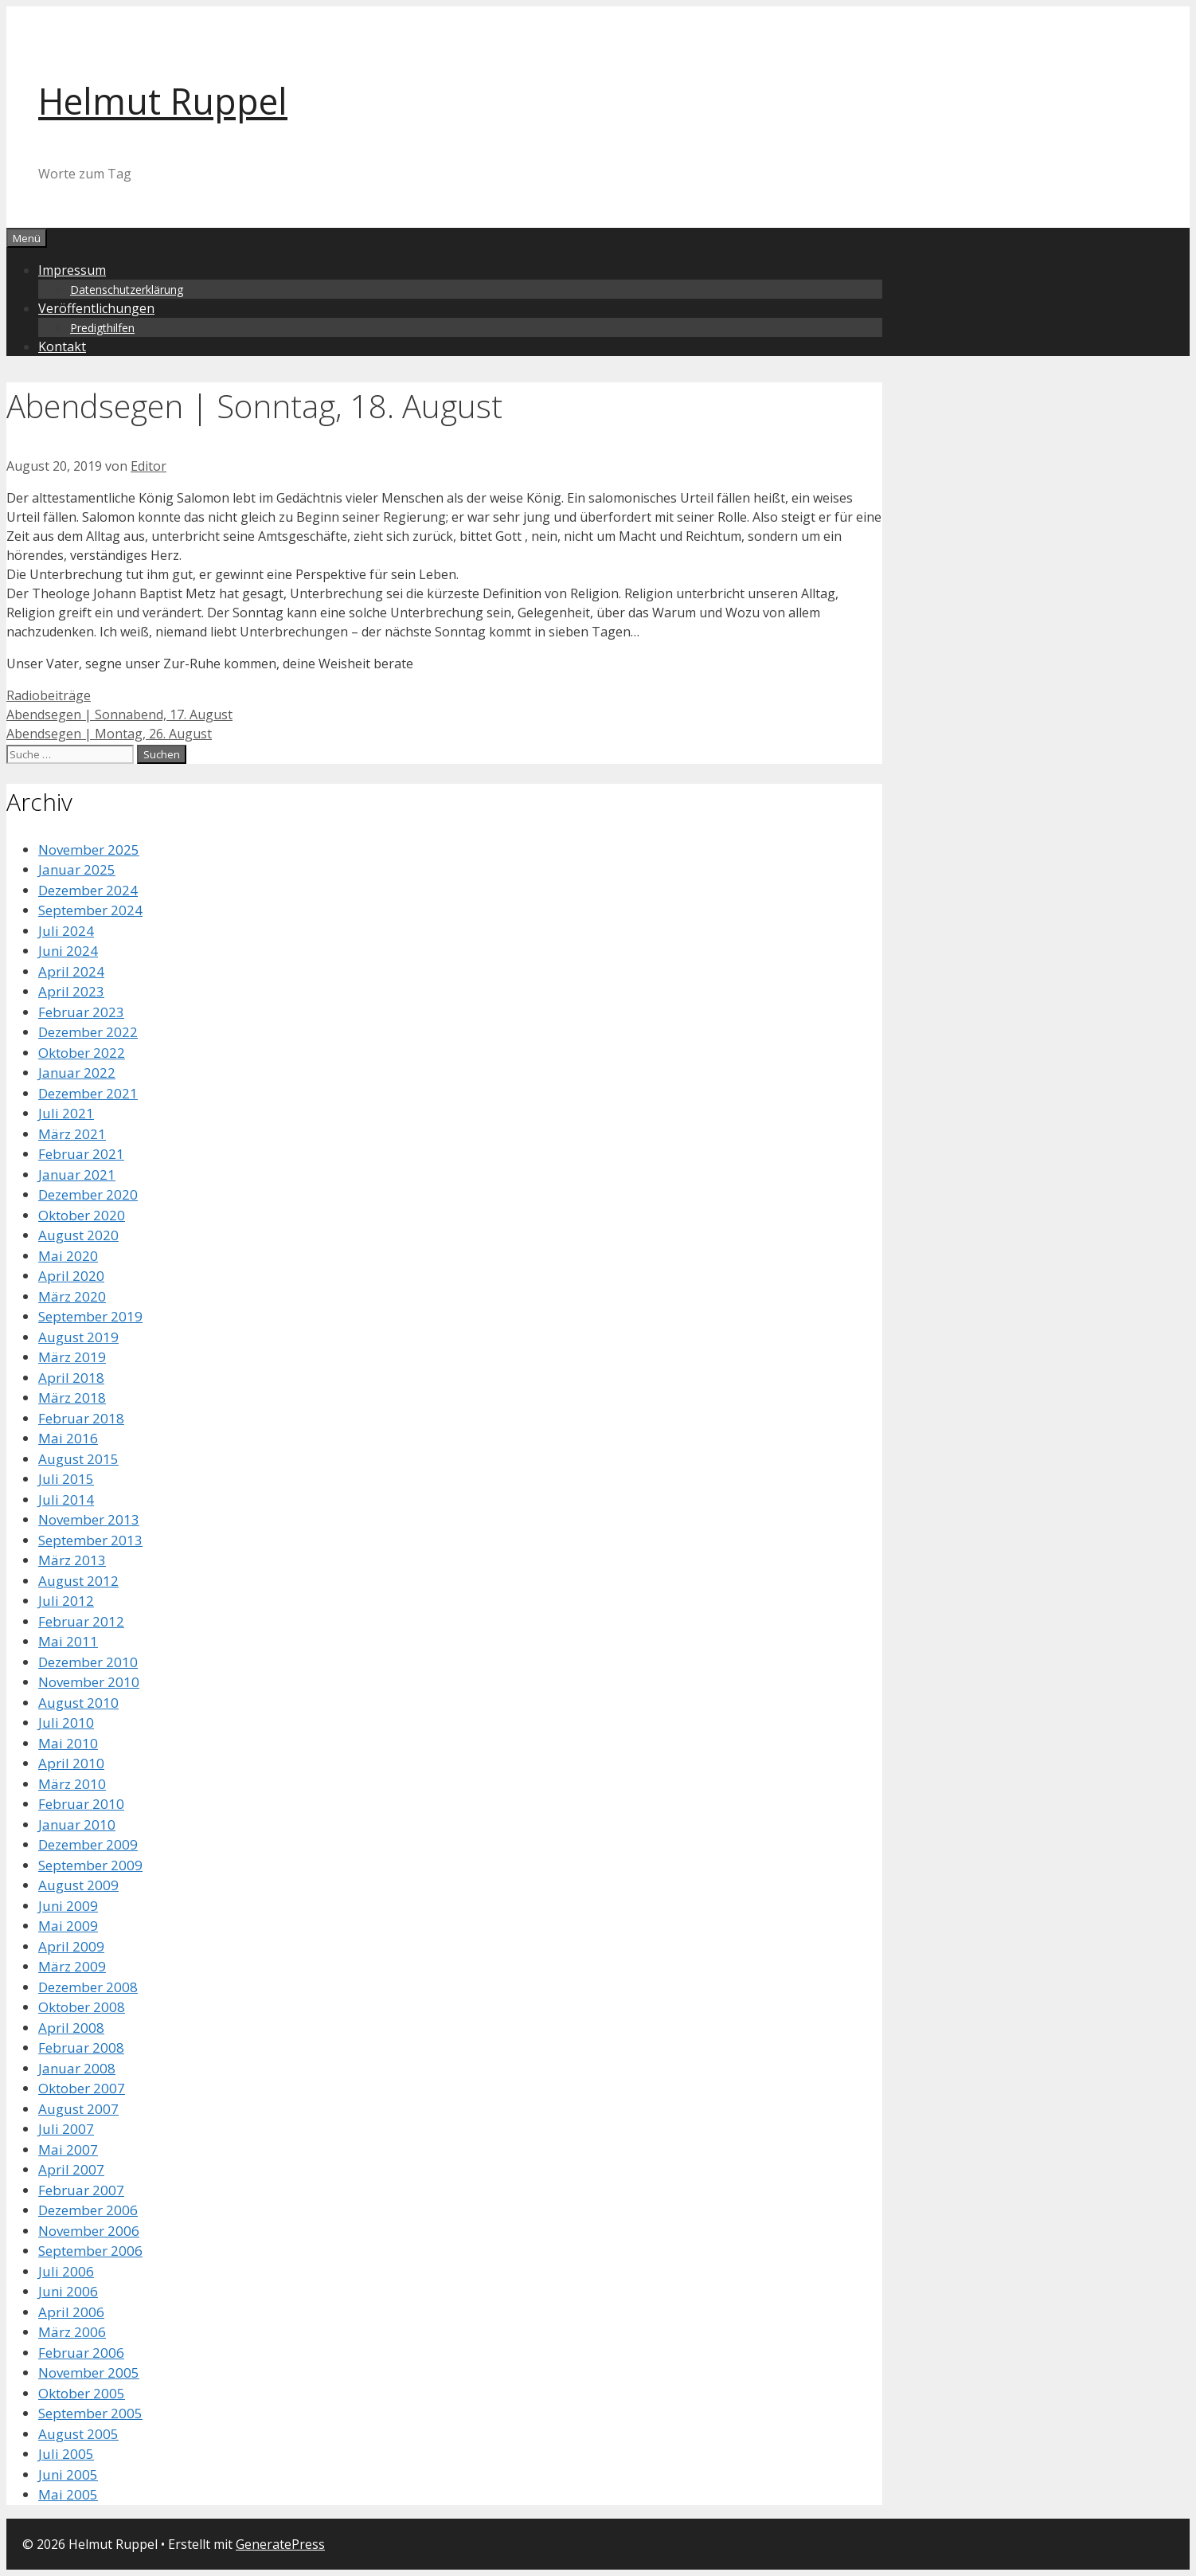 This screenshot has width=1196, height=2576. Describe the element at coordinates (81, 1154) in the screenshot. I see `Februar 2021` at that location.